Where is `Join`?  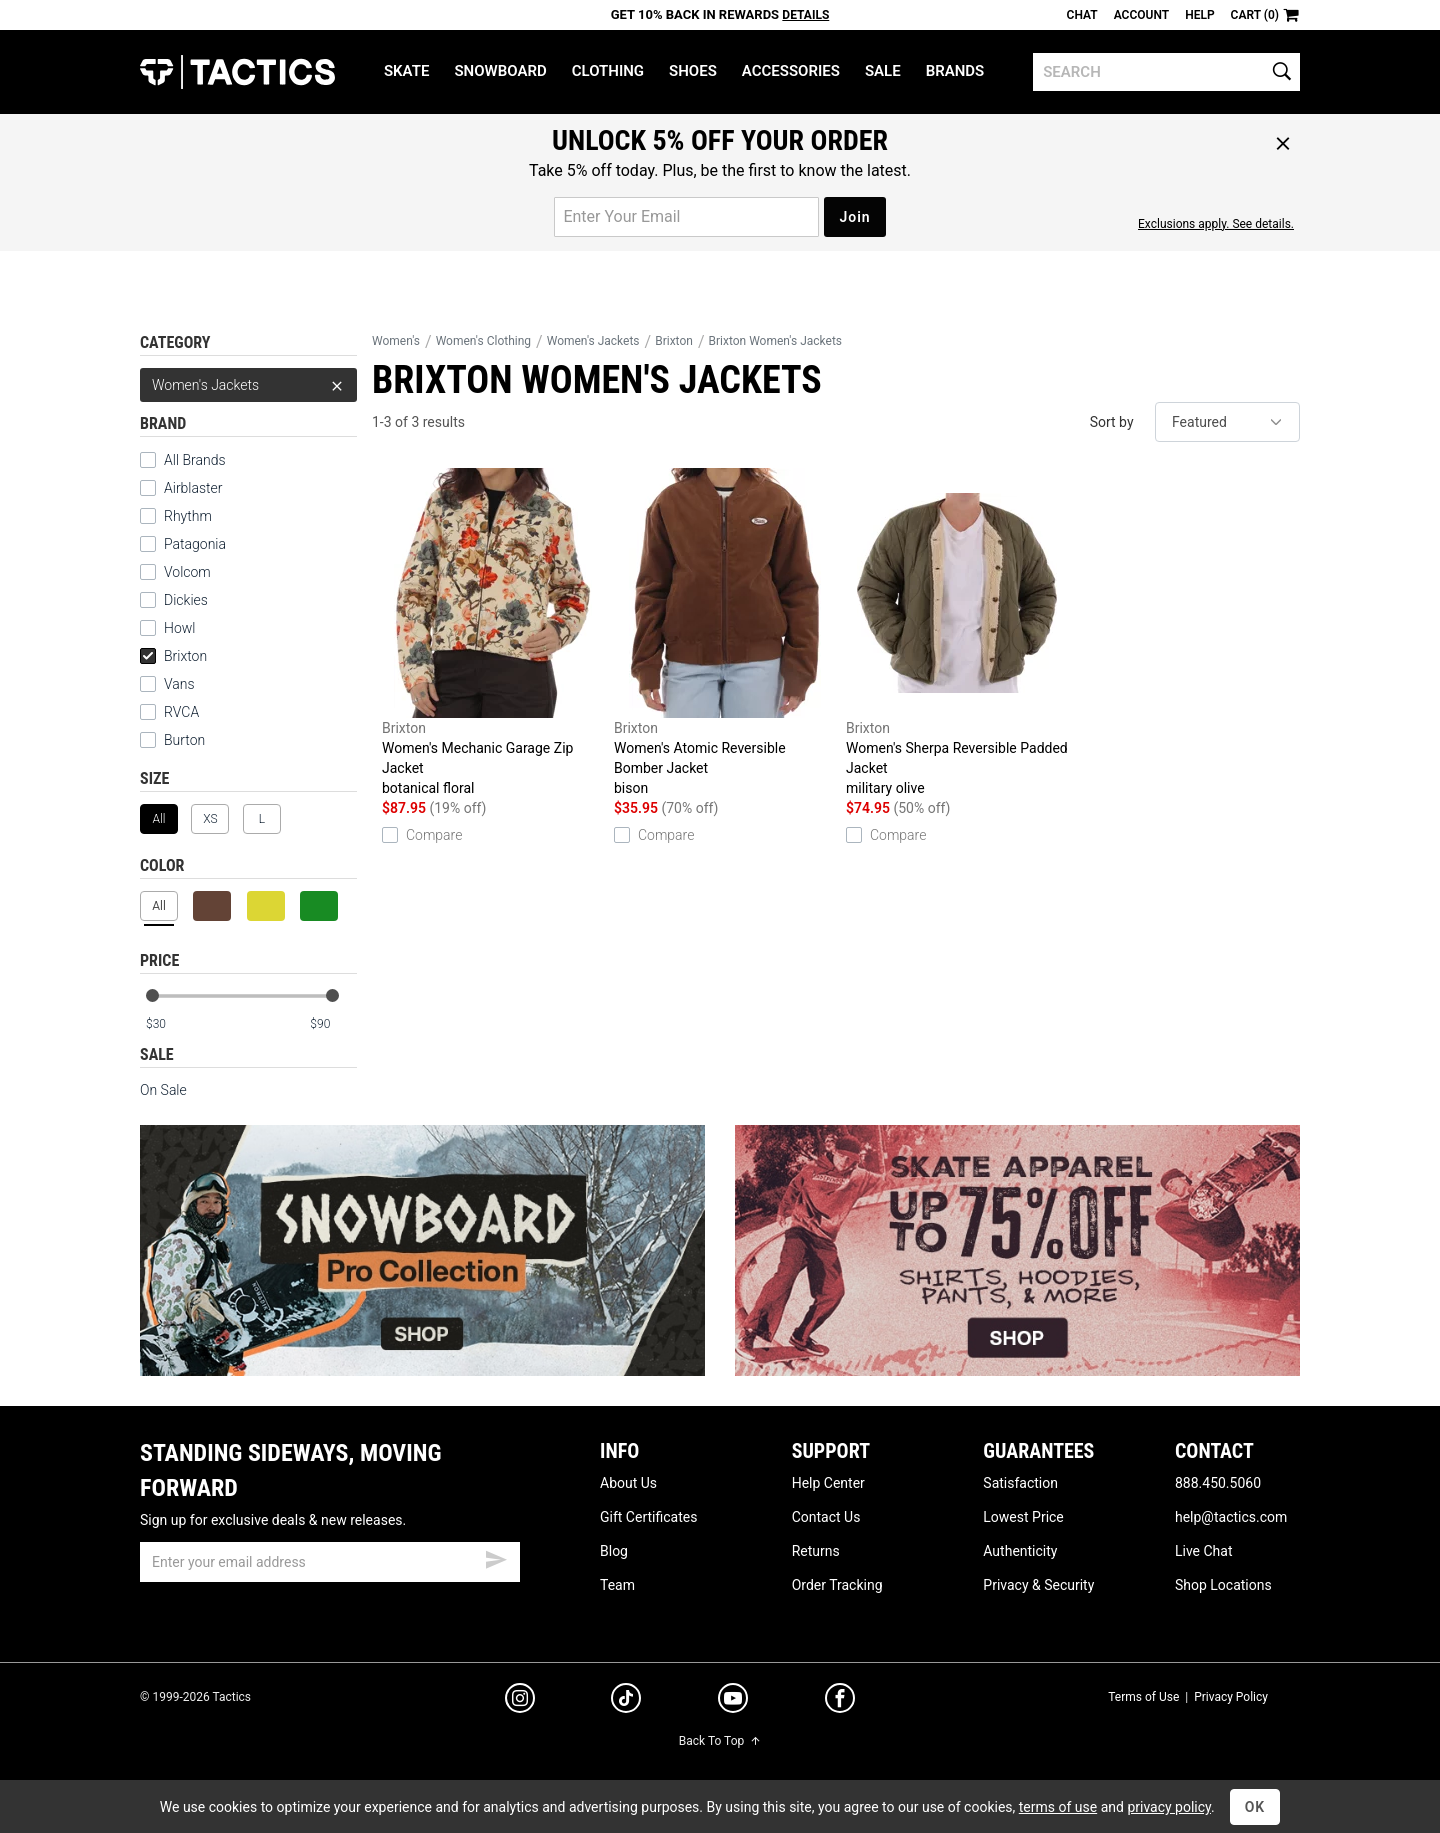
Join is located at coordinates (854, 217).